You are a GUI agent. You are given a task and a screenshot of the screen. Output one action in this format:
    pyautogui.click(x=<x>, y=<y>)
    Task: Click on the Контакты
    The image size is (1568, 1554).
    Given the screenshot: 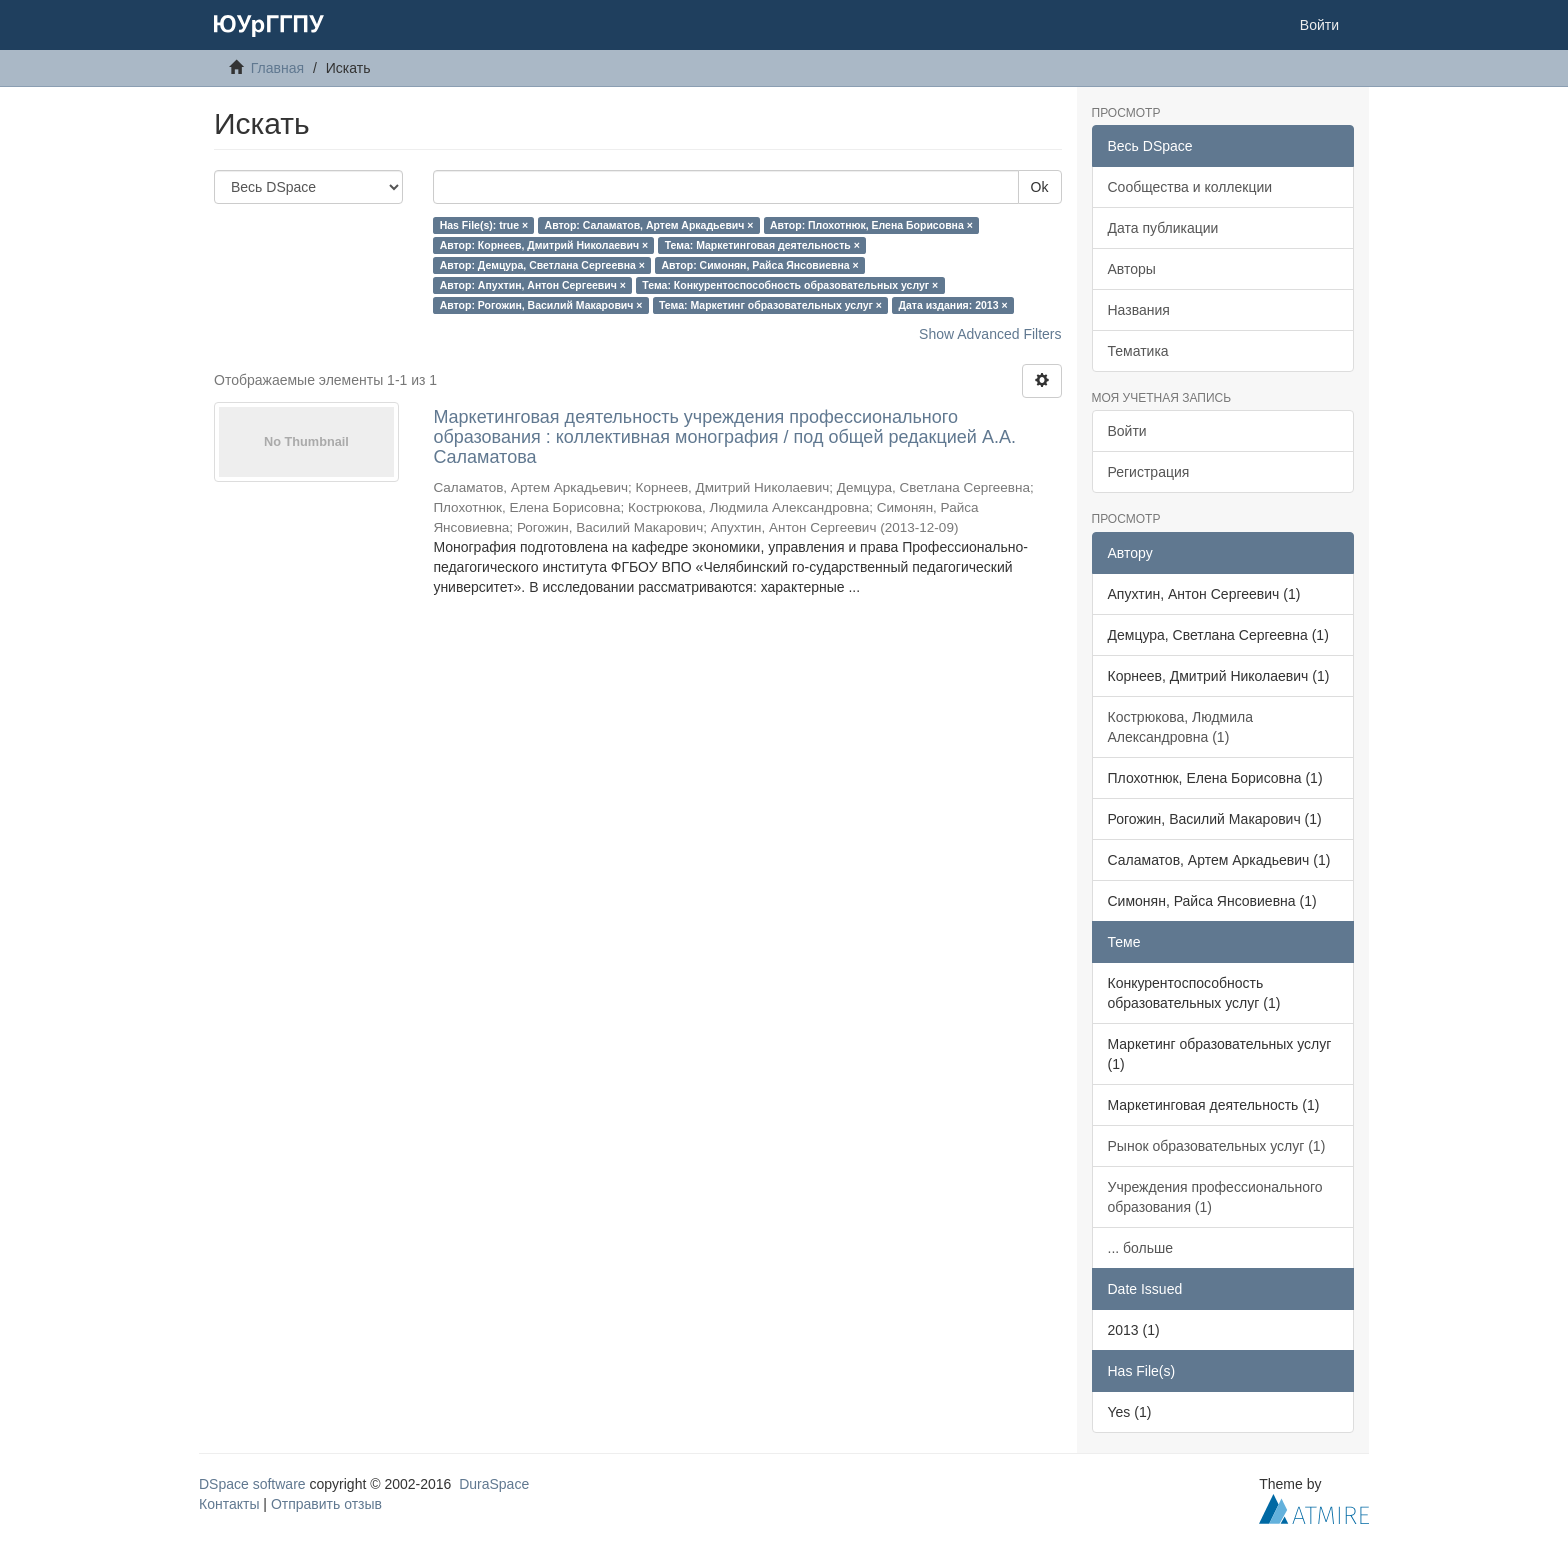 What is the action you would take?
    pyautogui.click(x=229, y=1504)
    